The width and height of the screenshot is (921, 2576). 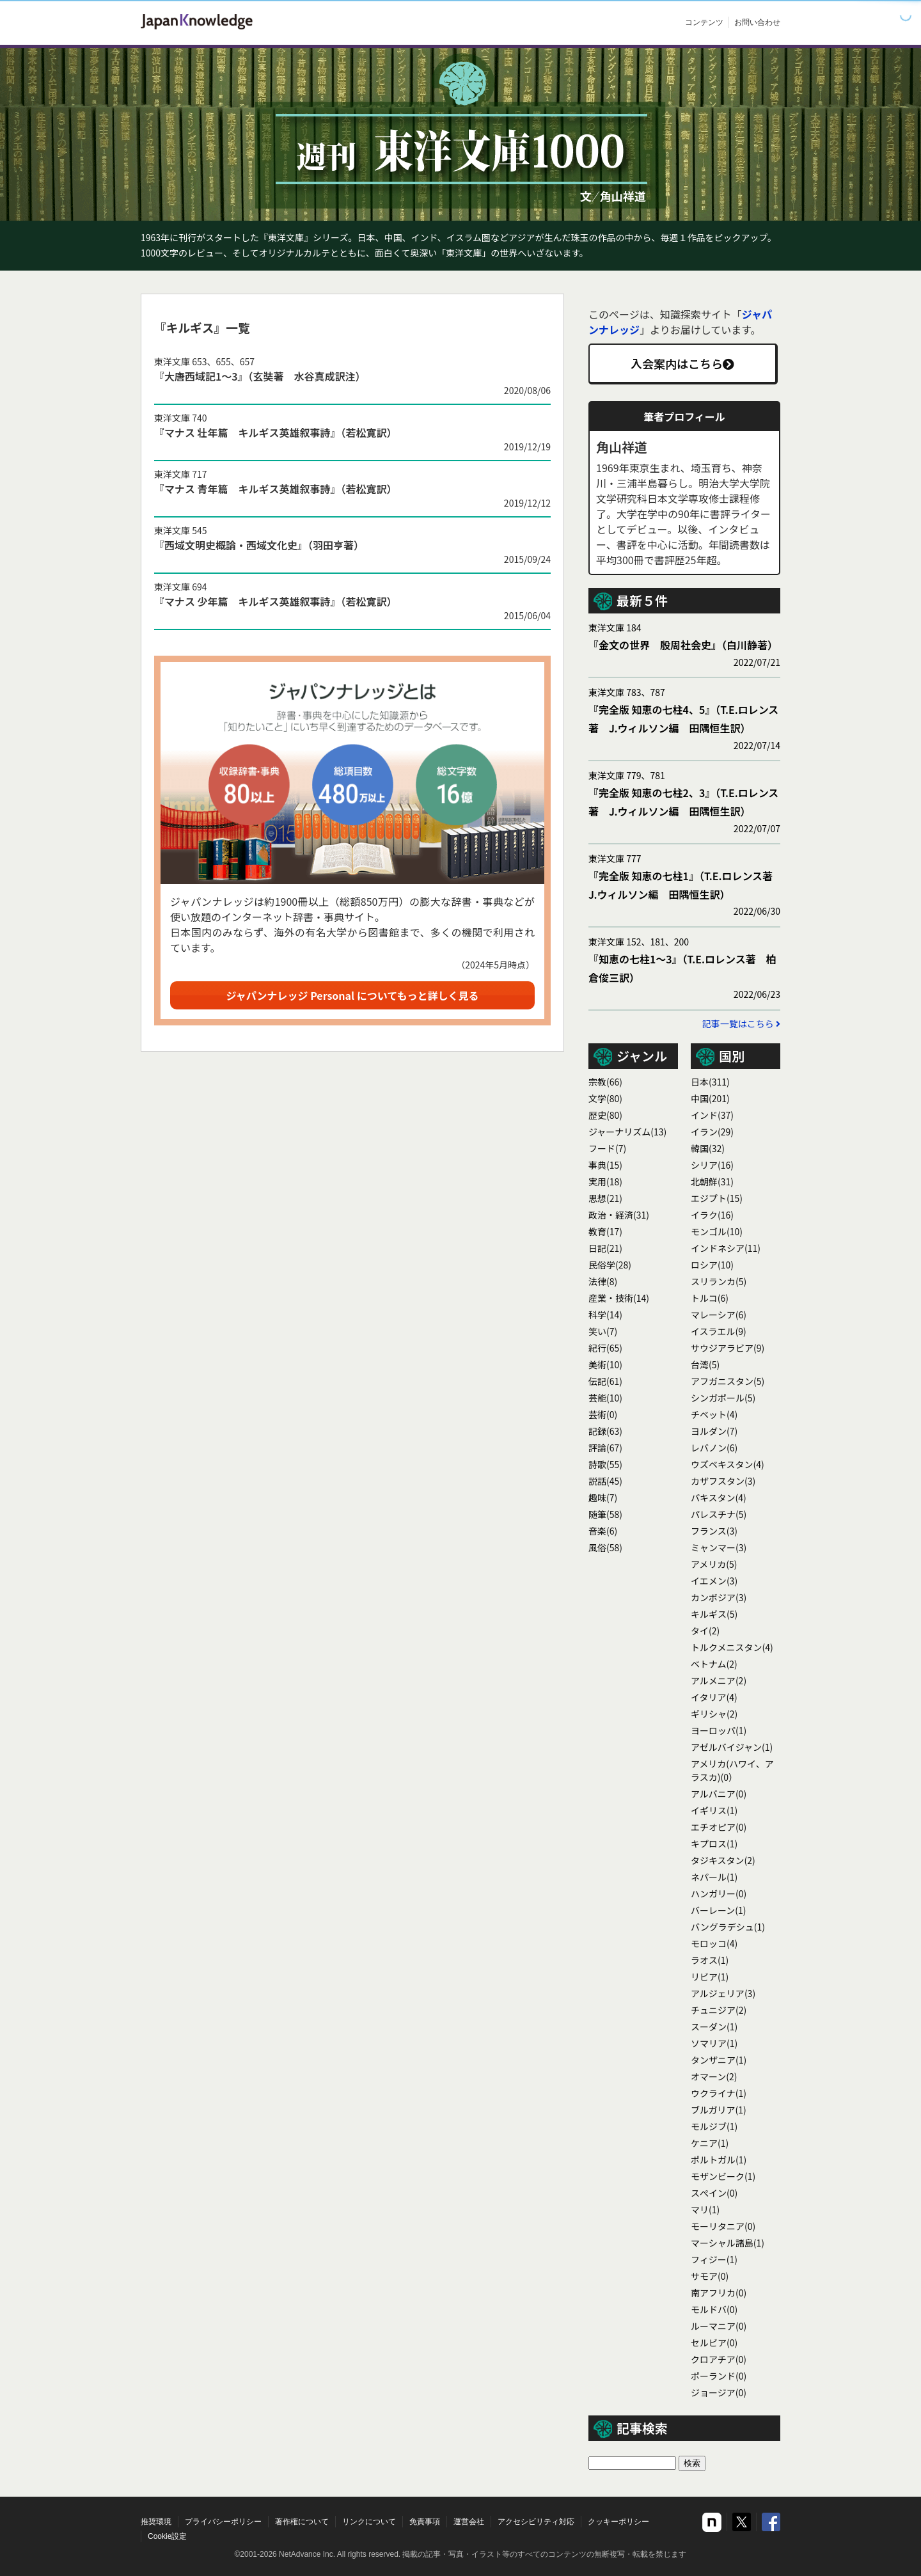 What do you see at coordinates (718, 2093) in the screenshot?
I see `ウクライナ` at bounding box center [718, 2093].